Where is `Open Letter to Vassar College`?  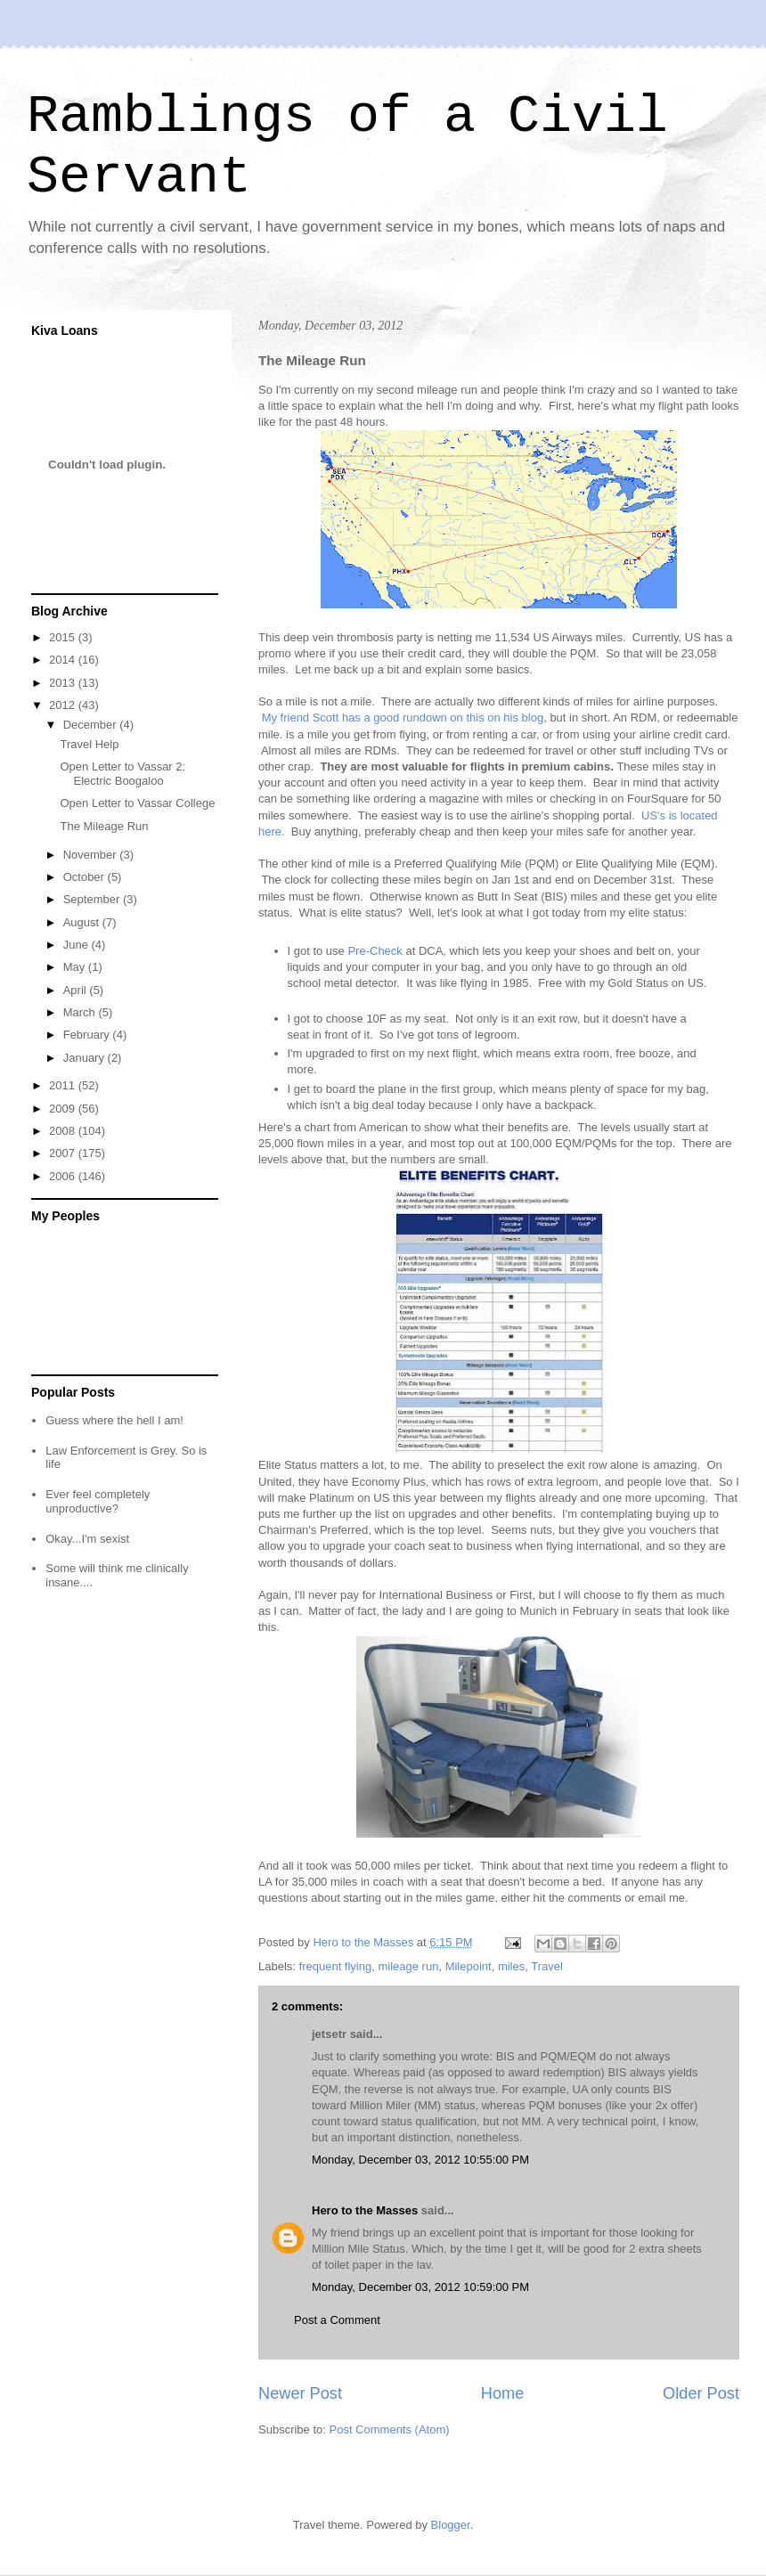
Open Letter to Vassar College is located at coordinates (137, 803).